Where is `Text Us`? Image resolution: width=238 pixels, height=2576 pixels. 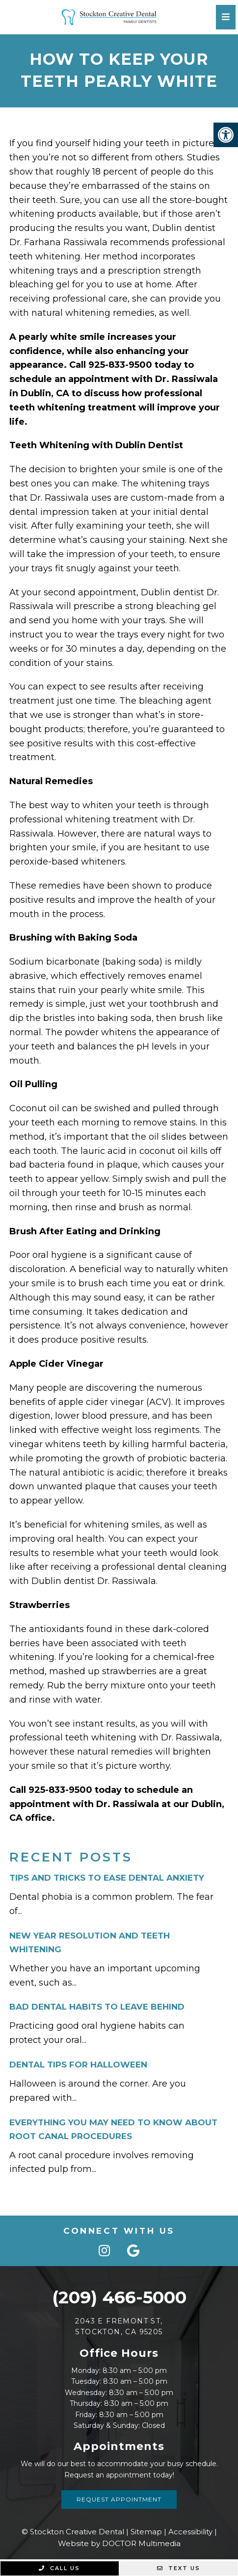 Text Us is located at coordinates (178, 2568).